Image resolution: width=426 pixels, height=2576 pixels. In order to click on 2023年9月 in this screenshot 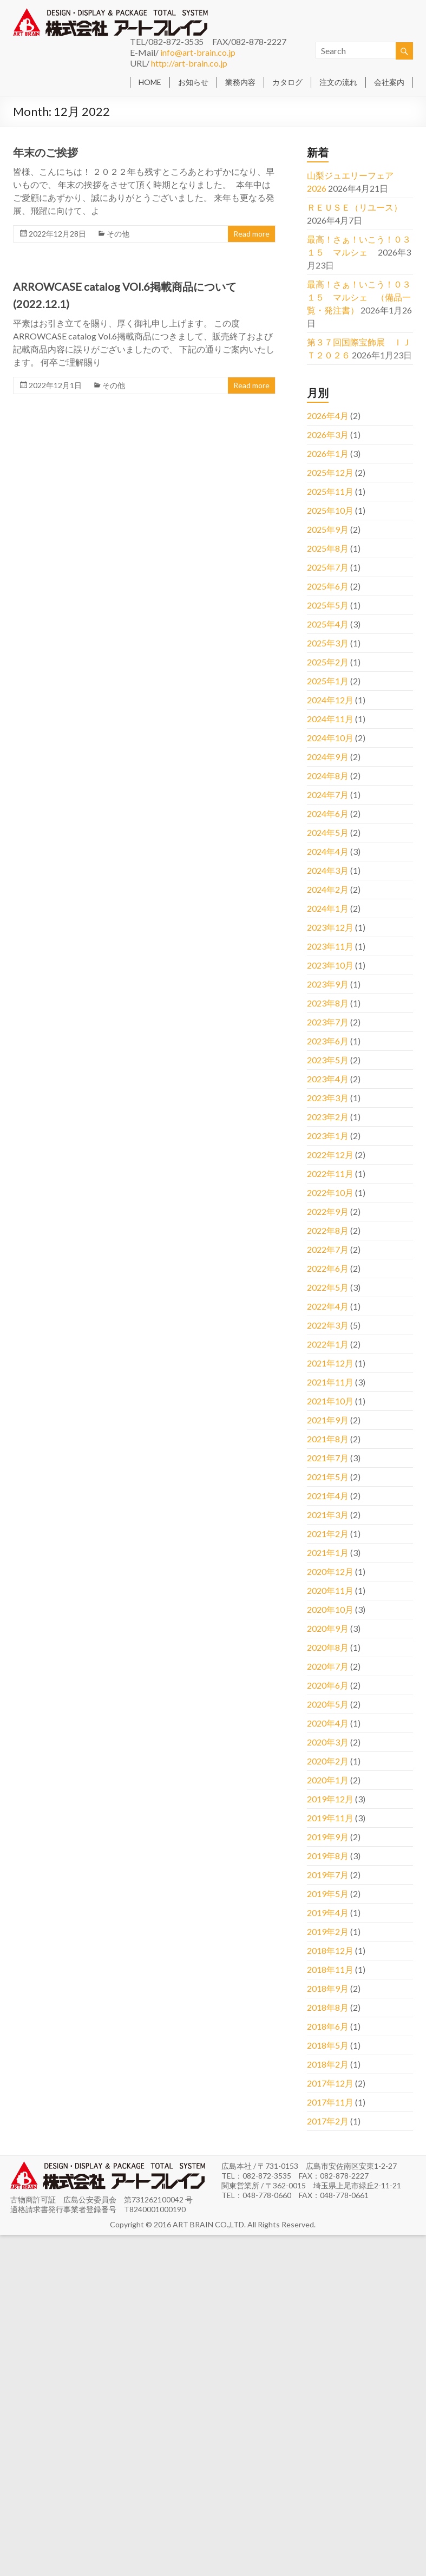, I will do `click(328, 984)`.